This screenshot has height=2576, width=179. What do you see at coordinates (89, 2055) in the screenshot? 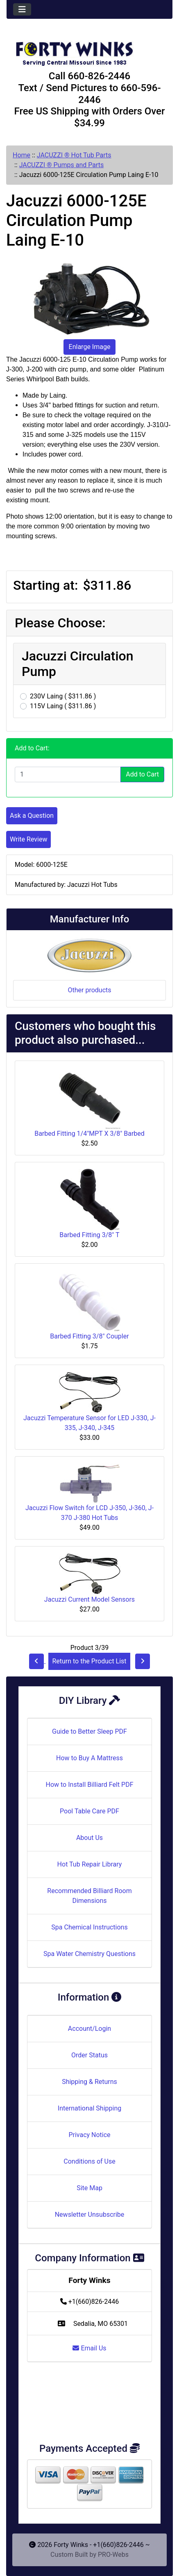
I see `Order Status` at bounding box center [89, 2055].